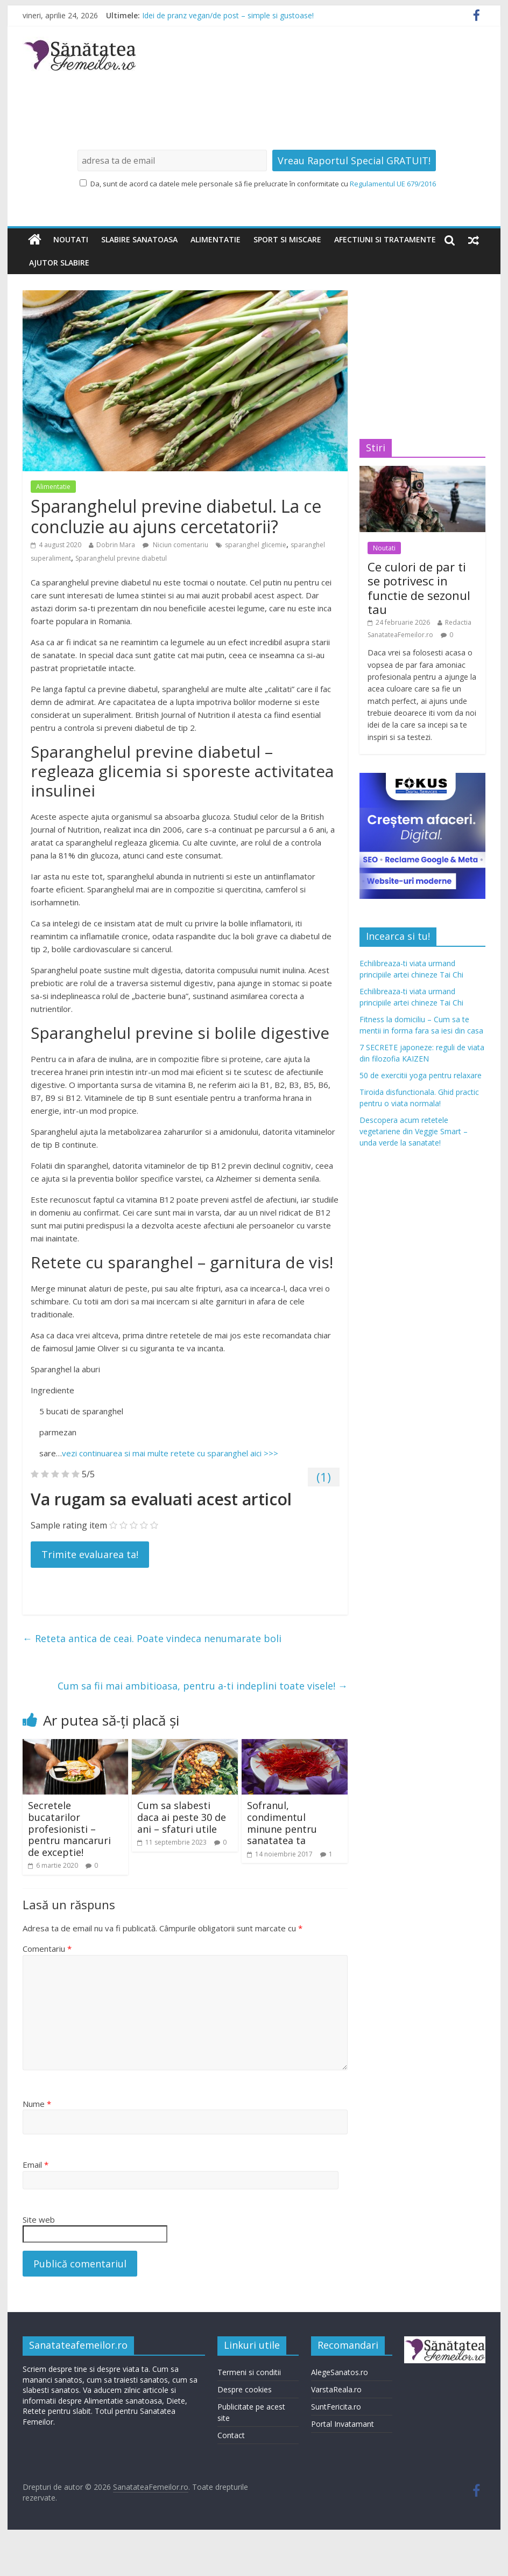  Describe the element at coordinates (287, 239) in the screenshot. I see `Sport si miscare` at that location.